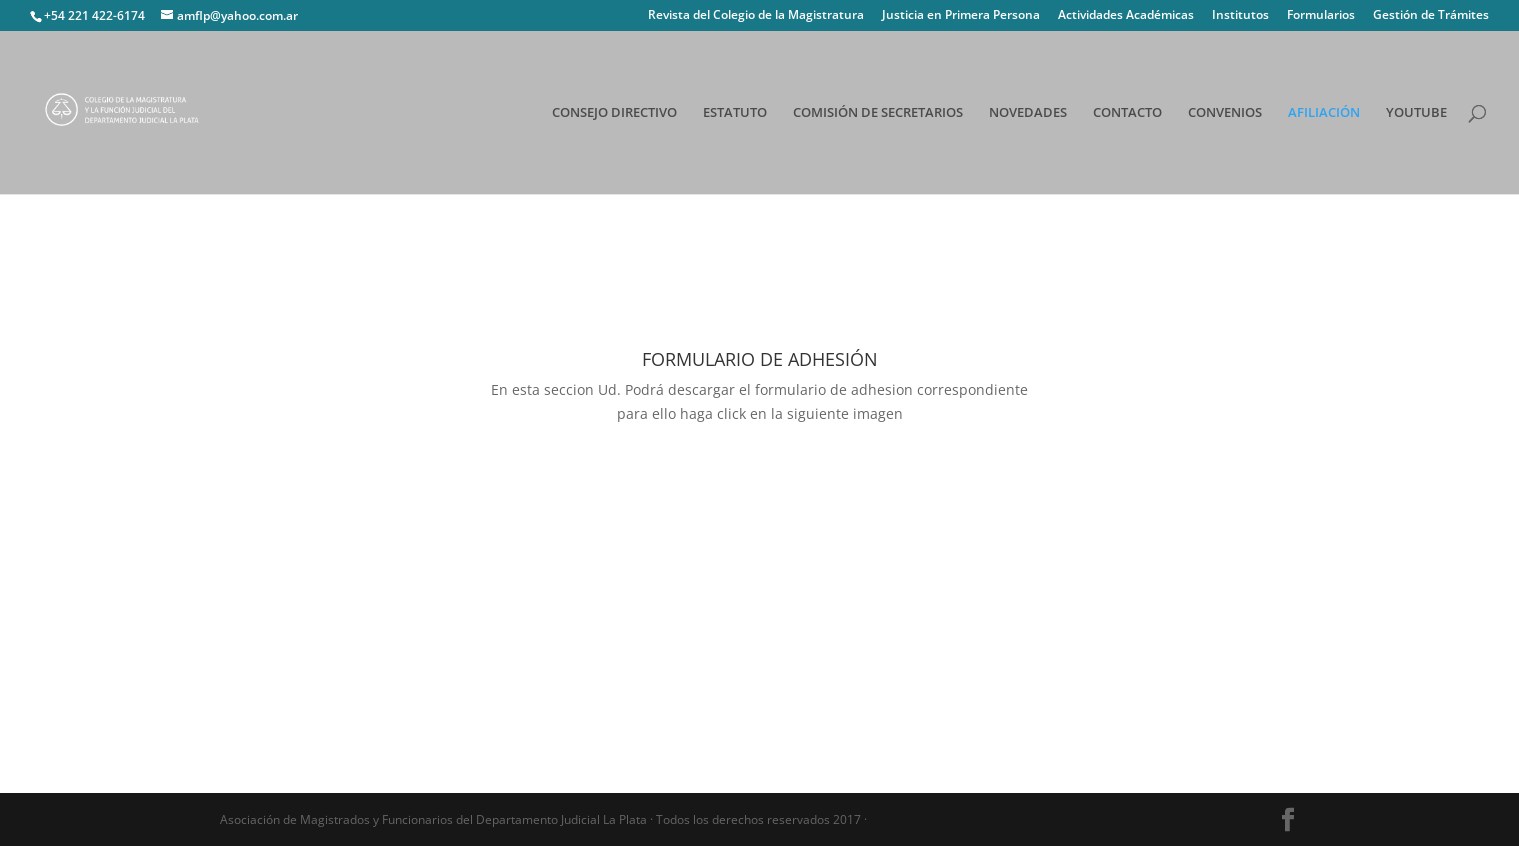 This screenshot has height=846, width=1519. What do you see at coordinates (756, 16) in the screenshot?
I see `Revista del Colegio de la Magistratura` at bounding box center [756, 16].